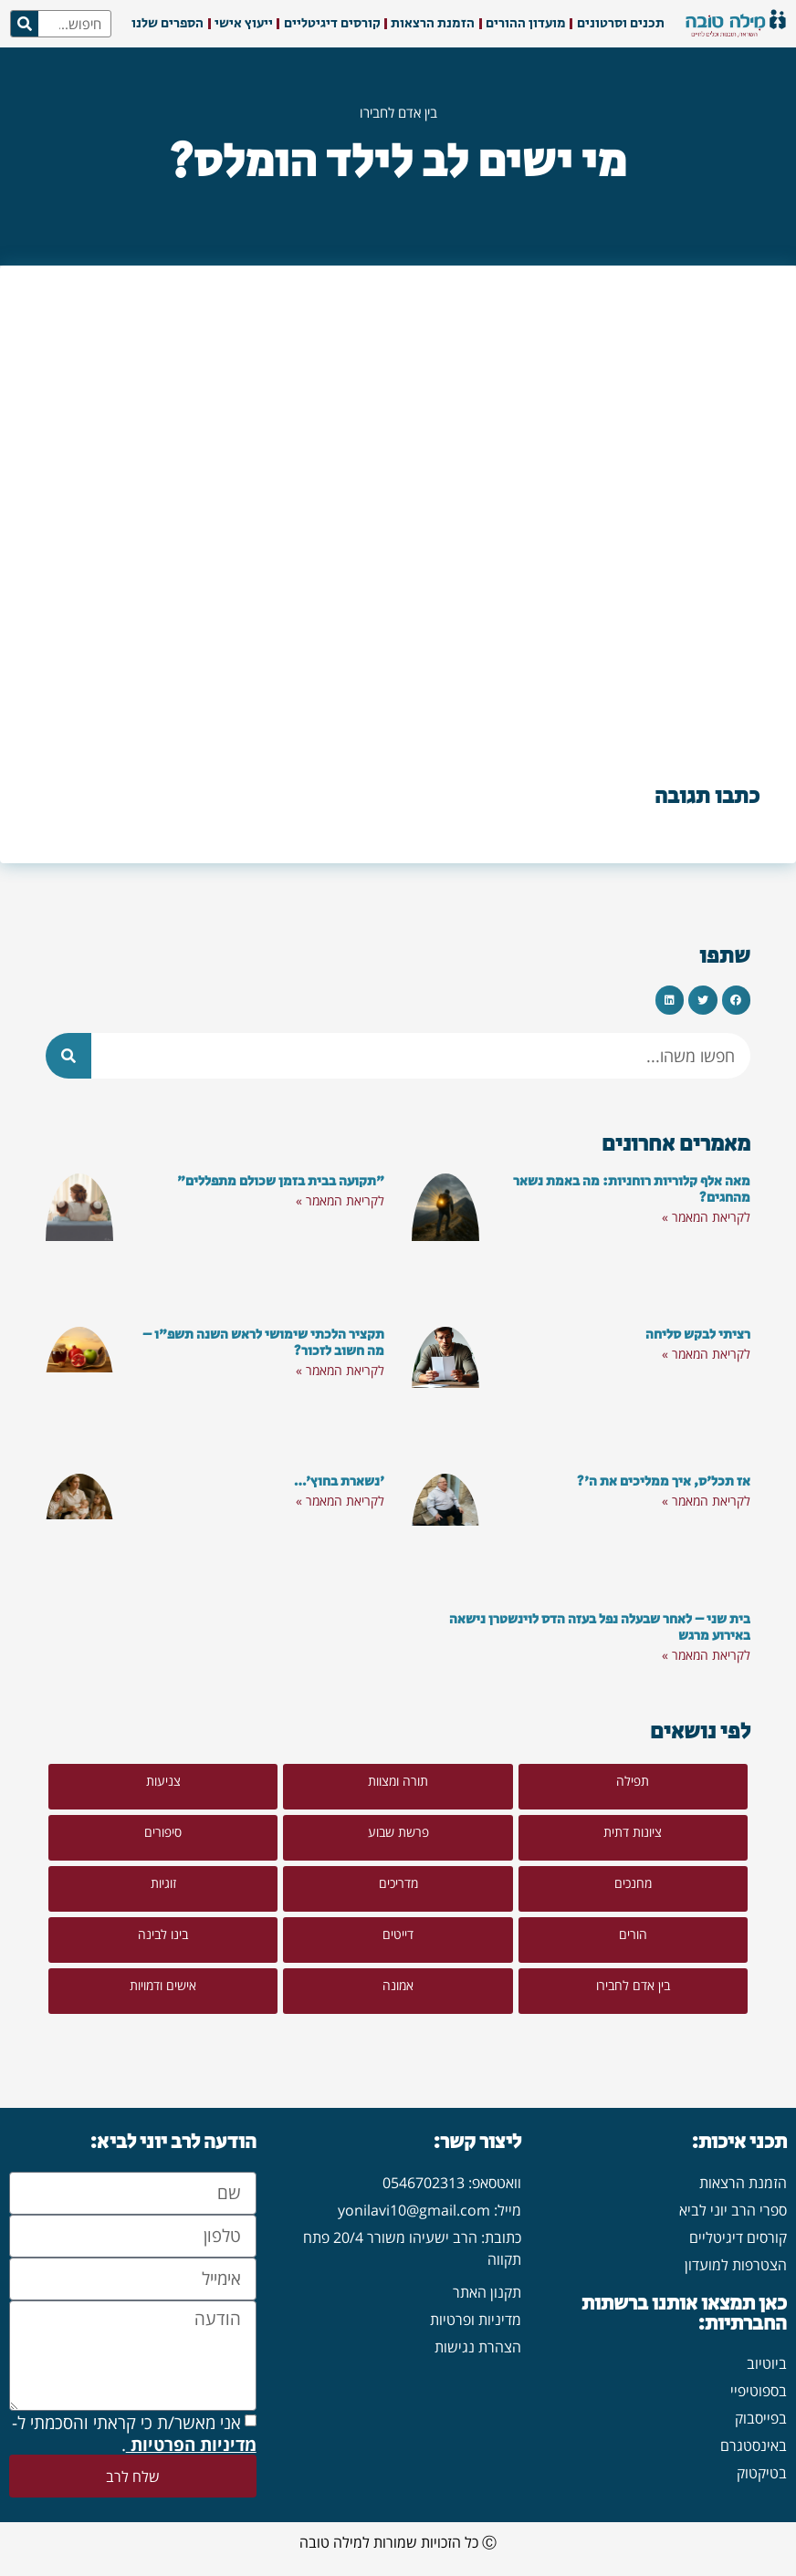  I want to click on לקריאת המאמר » [קרא עוד אודות אז תכל'ס, איך ממליכים את ה'?], so click(706, 1500).